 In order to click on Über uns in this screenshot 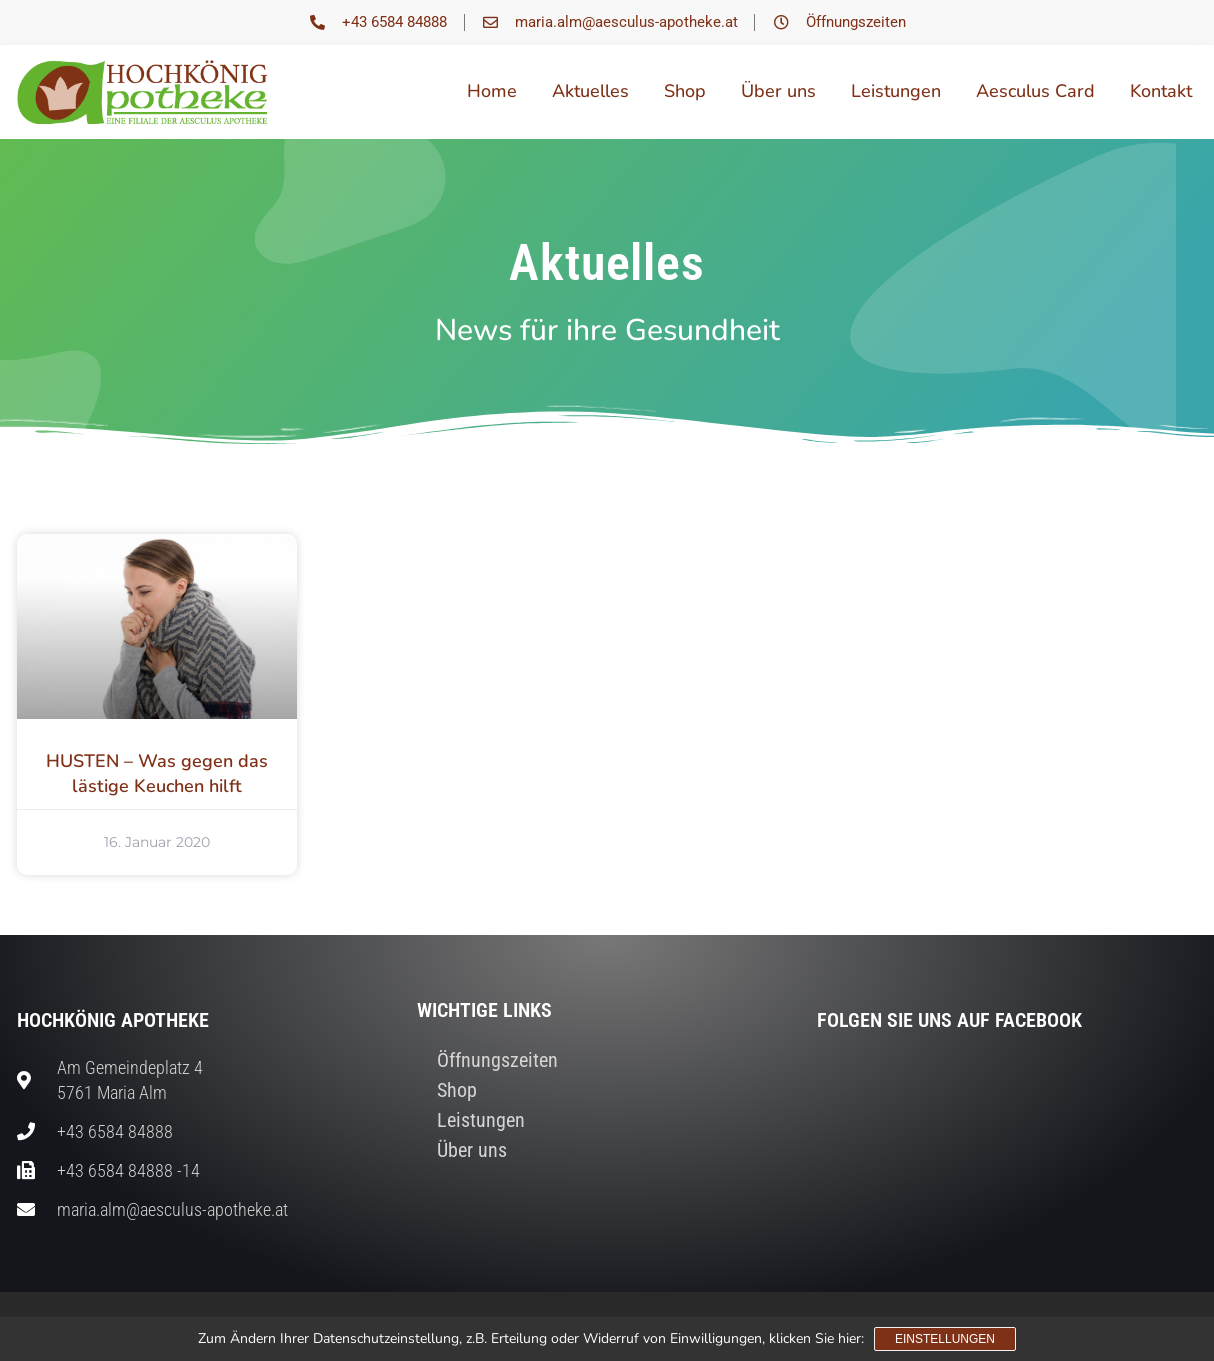, I will do `click(778, 91)`.